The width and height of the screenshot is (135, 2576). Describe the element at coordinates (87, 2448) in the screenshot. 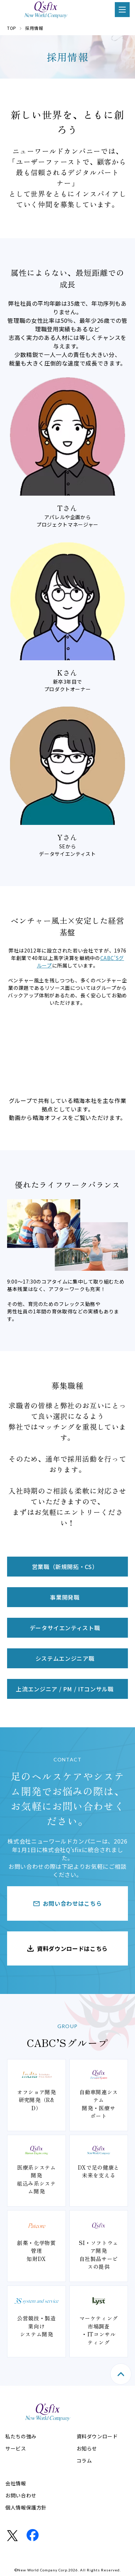

I see `お知らせ` at that location.